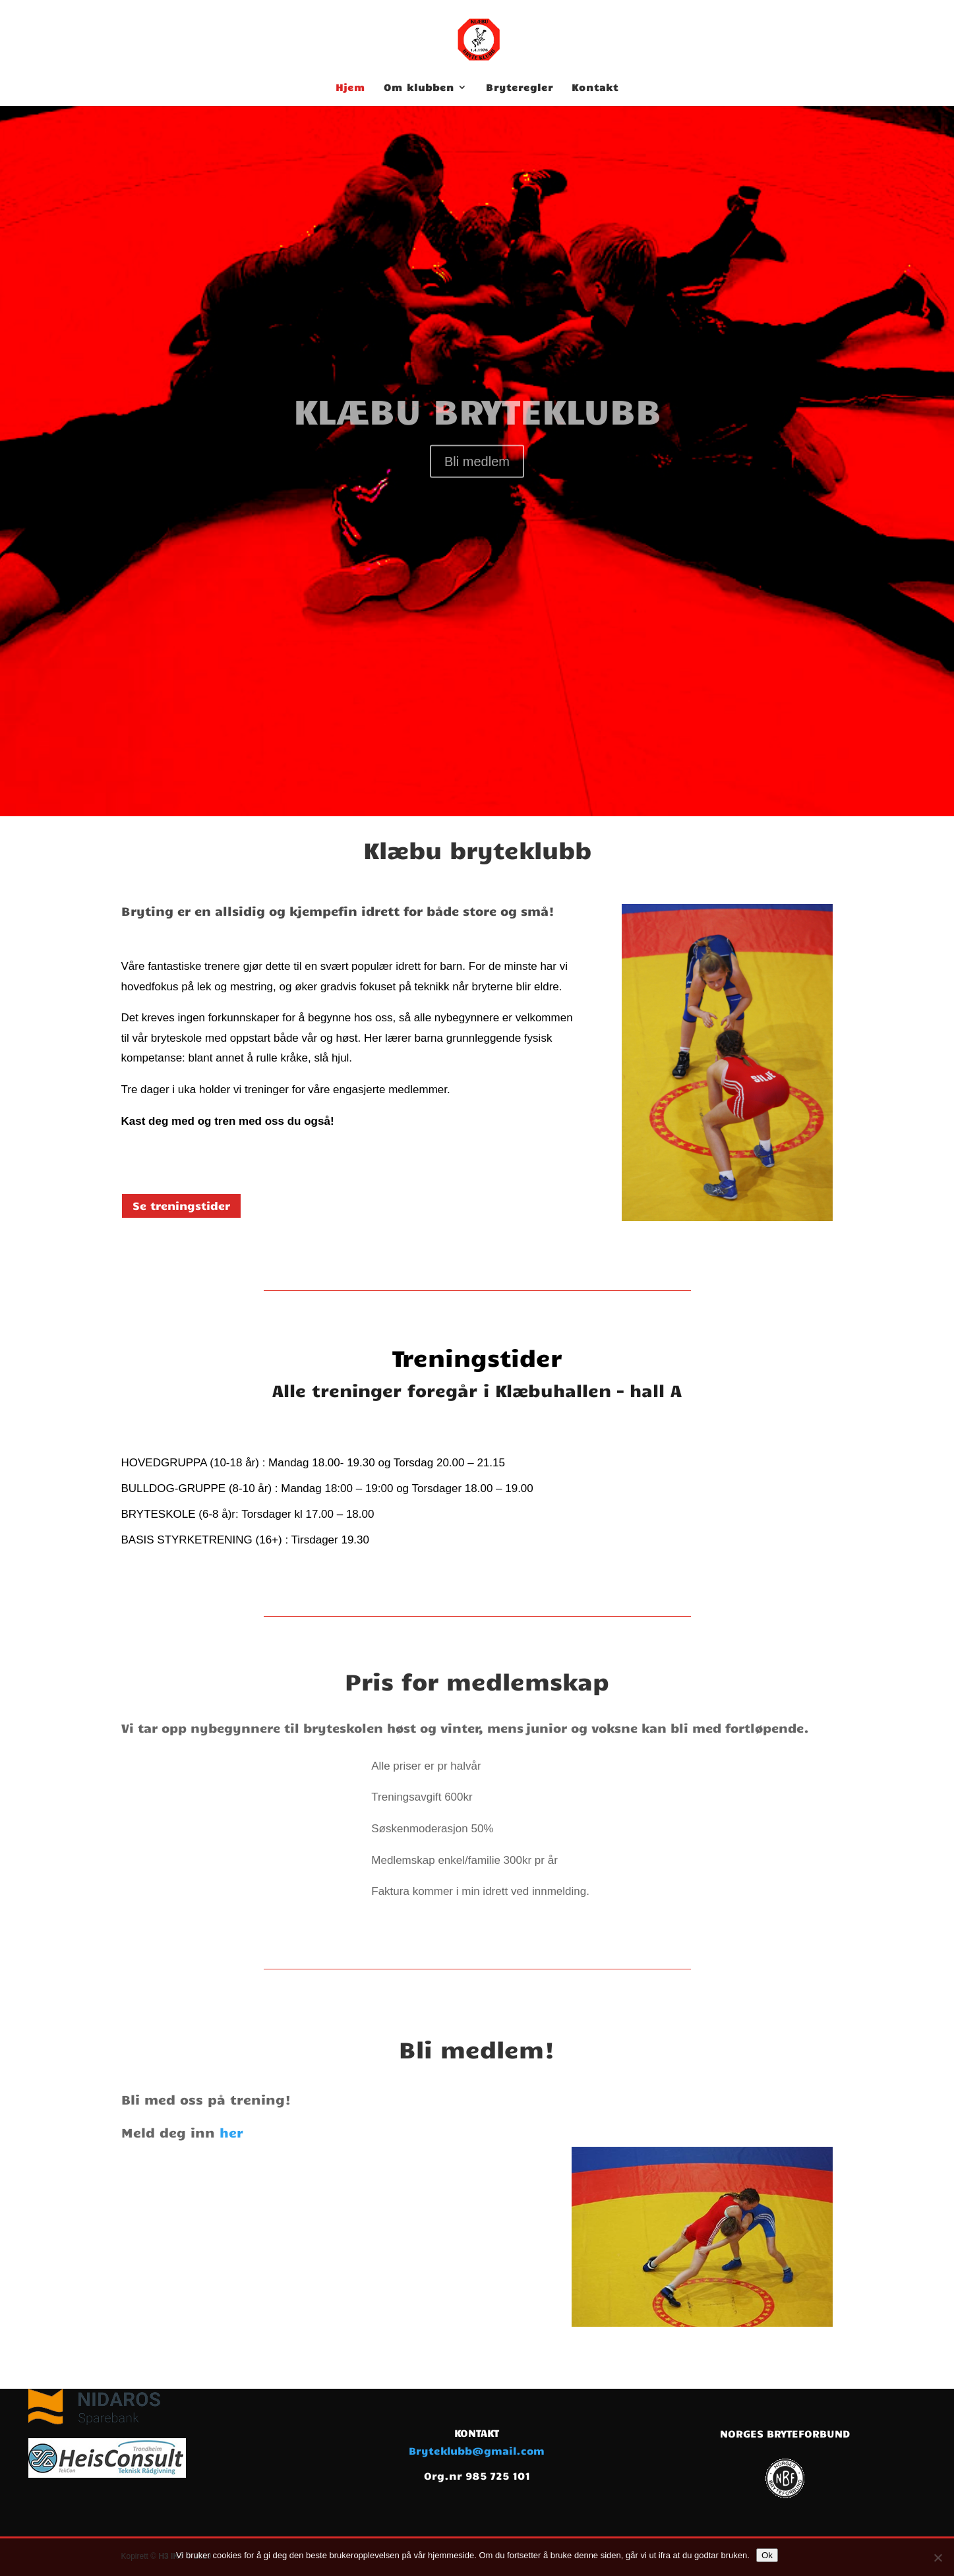  What do you see at coordinates (477, 2450) in the screenshot?
I see `Bryteklubb@gmail.com` at bounding box center [477, 2450].